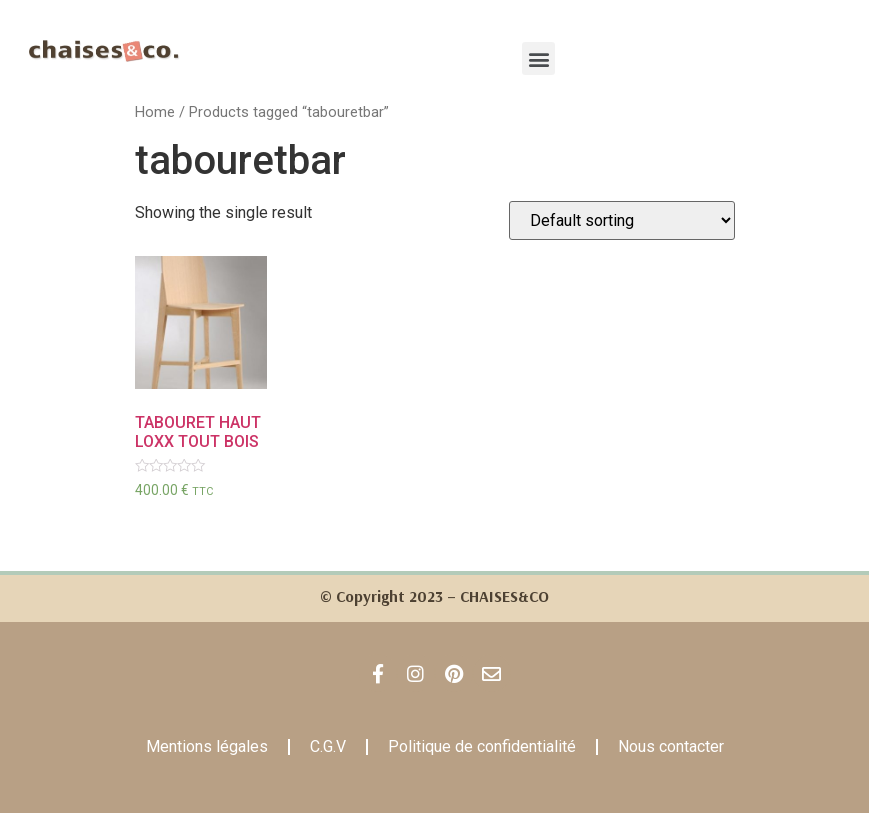 Image resolution: width=869 pixels, height=813 pixels. Describe the element at coordinates (672, 746) in the screenshot. I see `Nous contacter` at that location.